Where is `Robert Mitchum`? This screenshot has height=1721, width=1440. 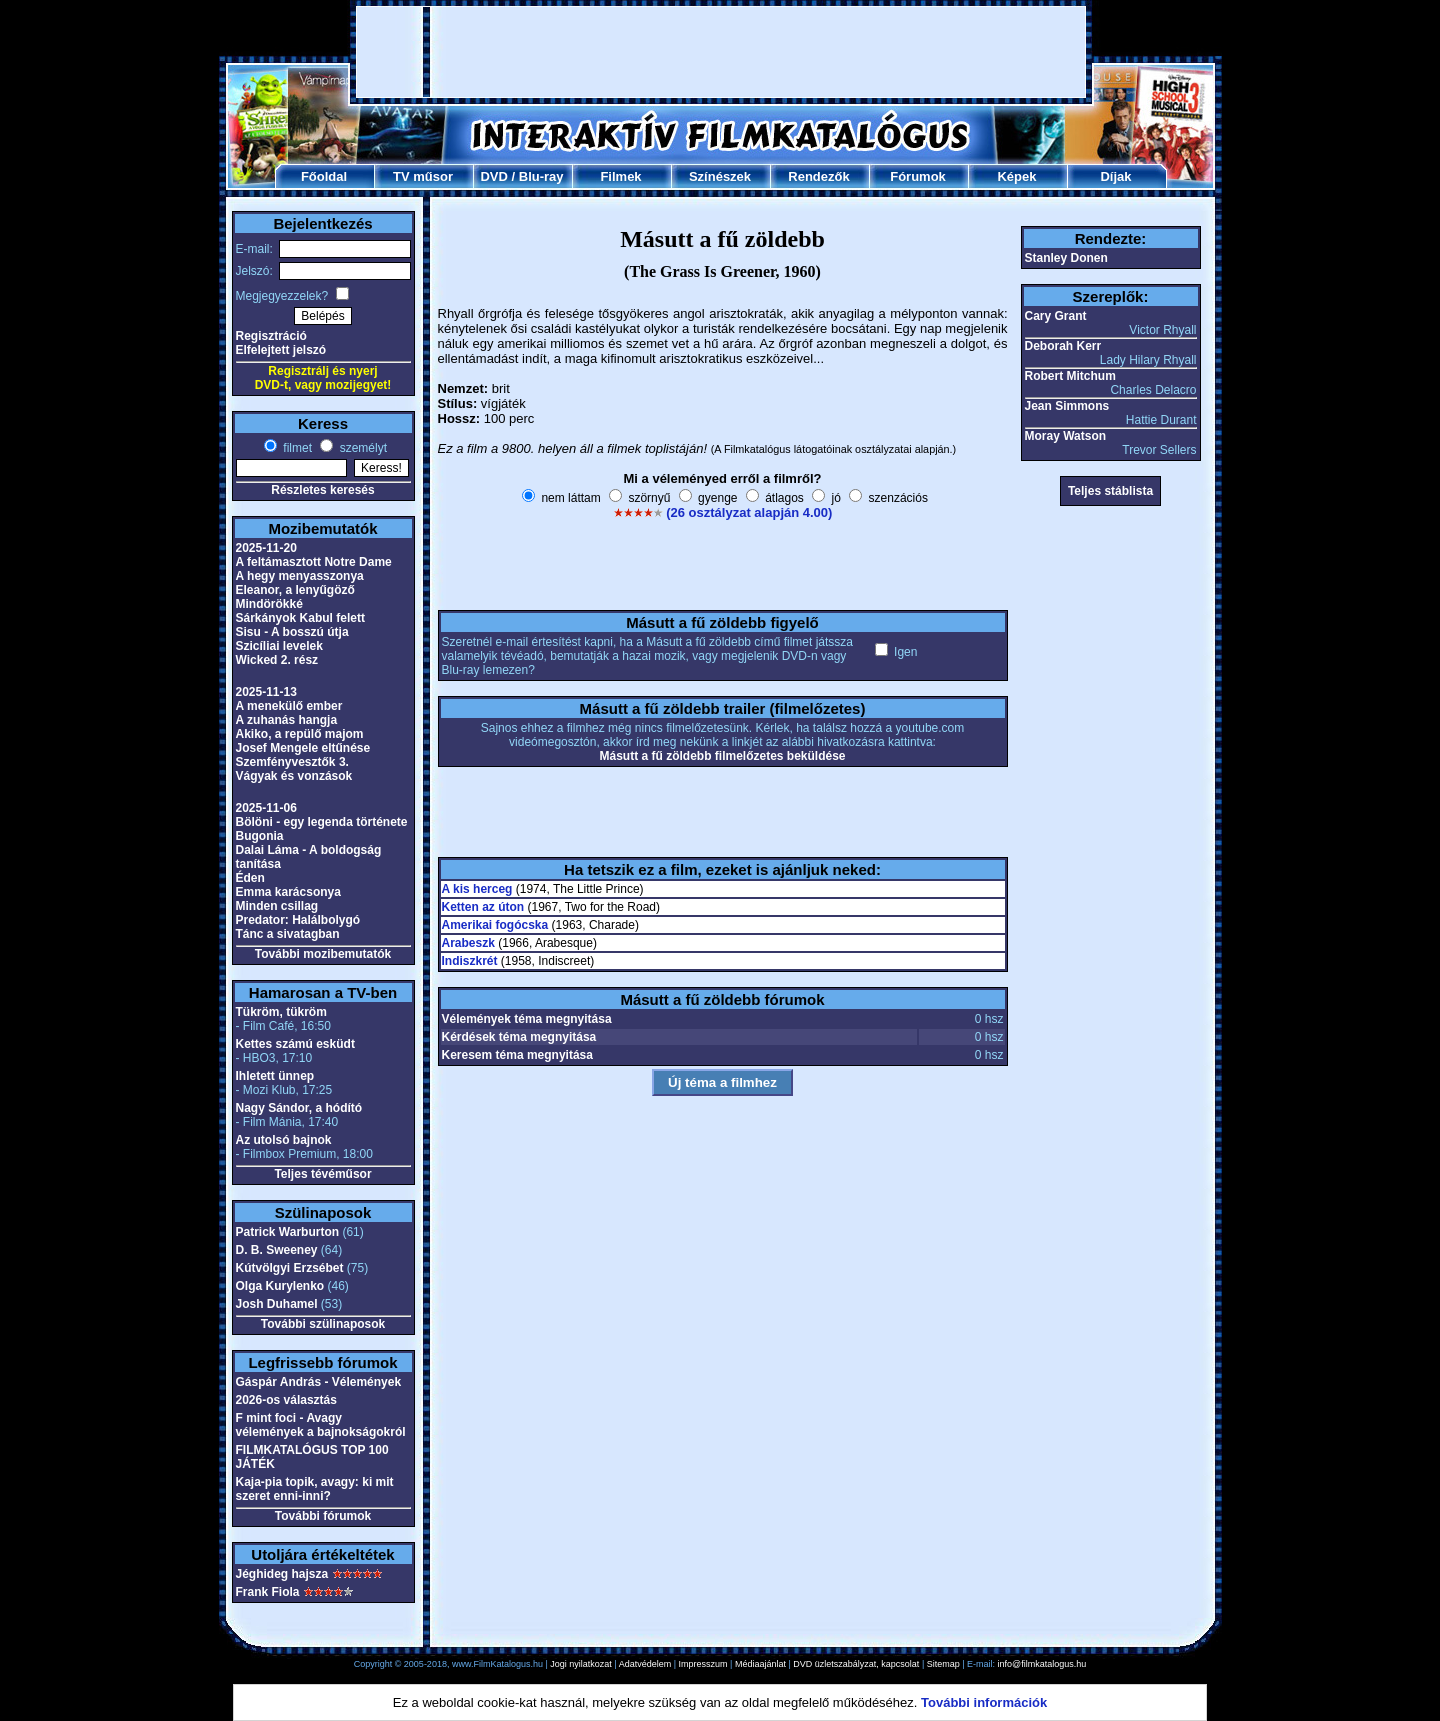 Robert Mitchum is located at coordinates (1070, 376).